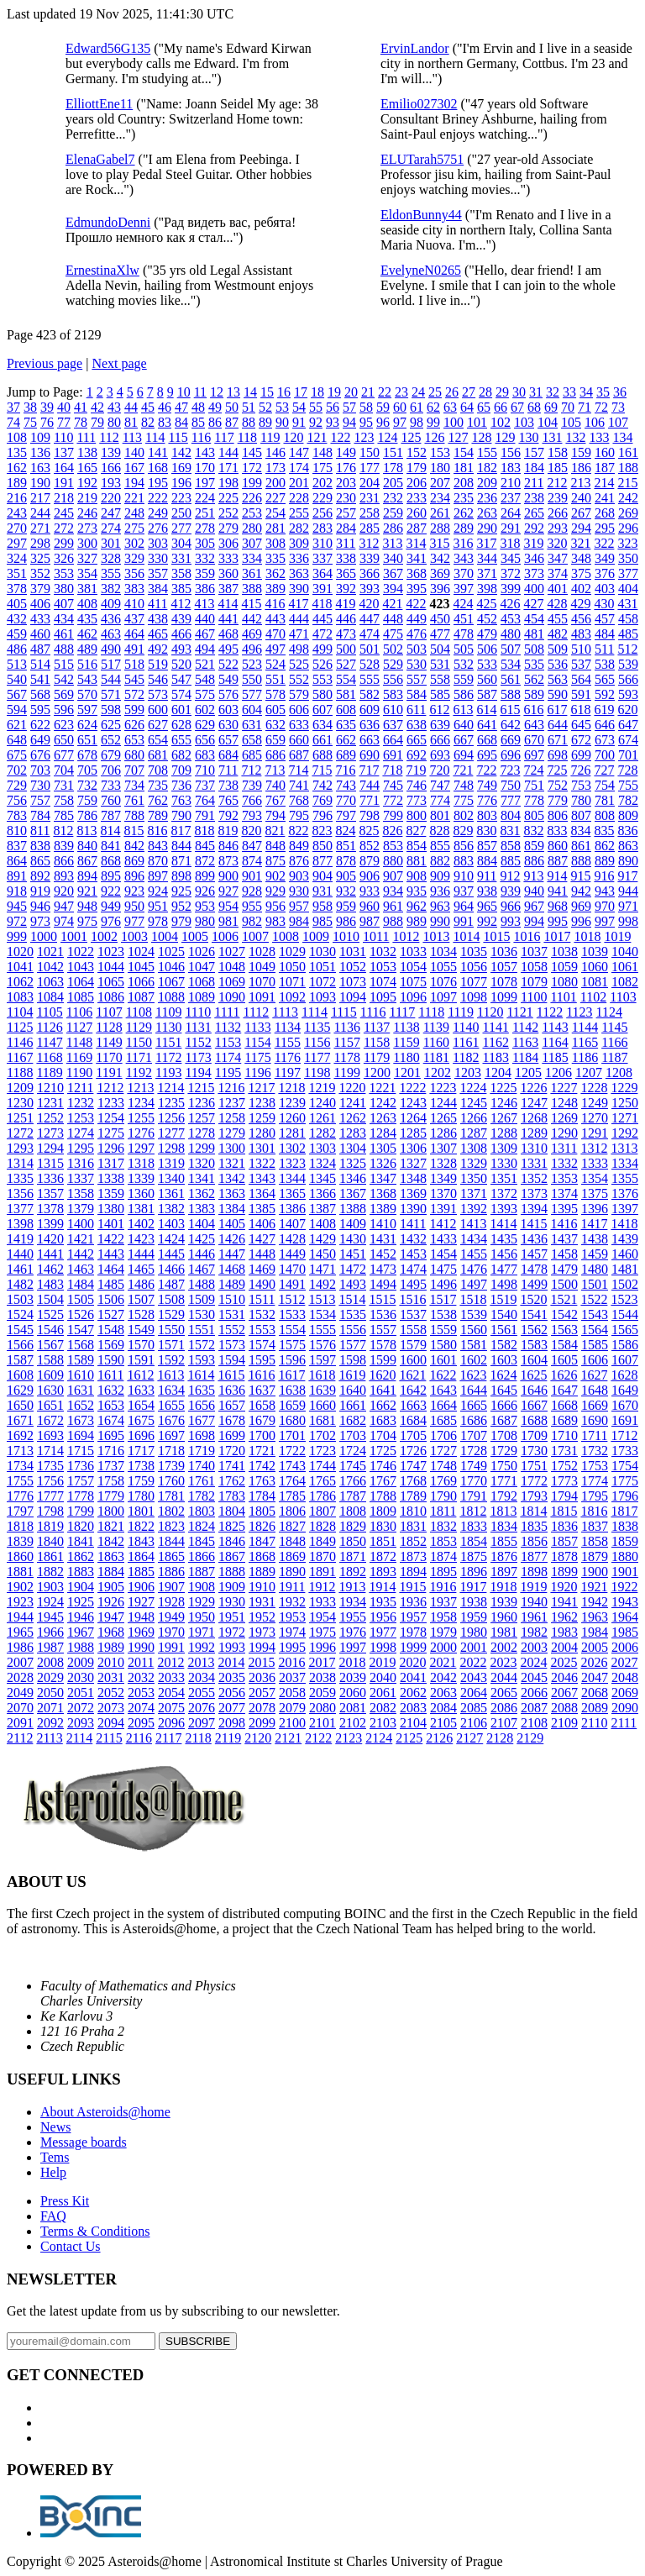  I want to click on 821, so click(275, 830).